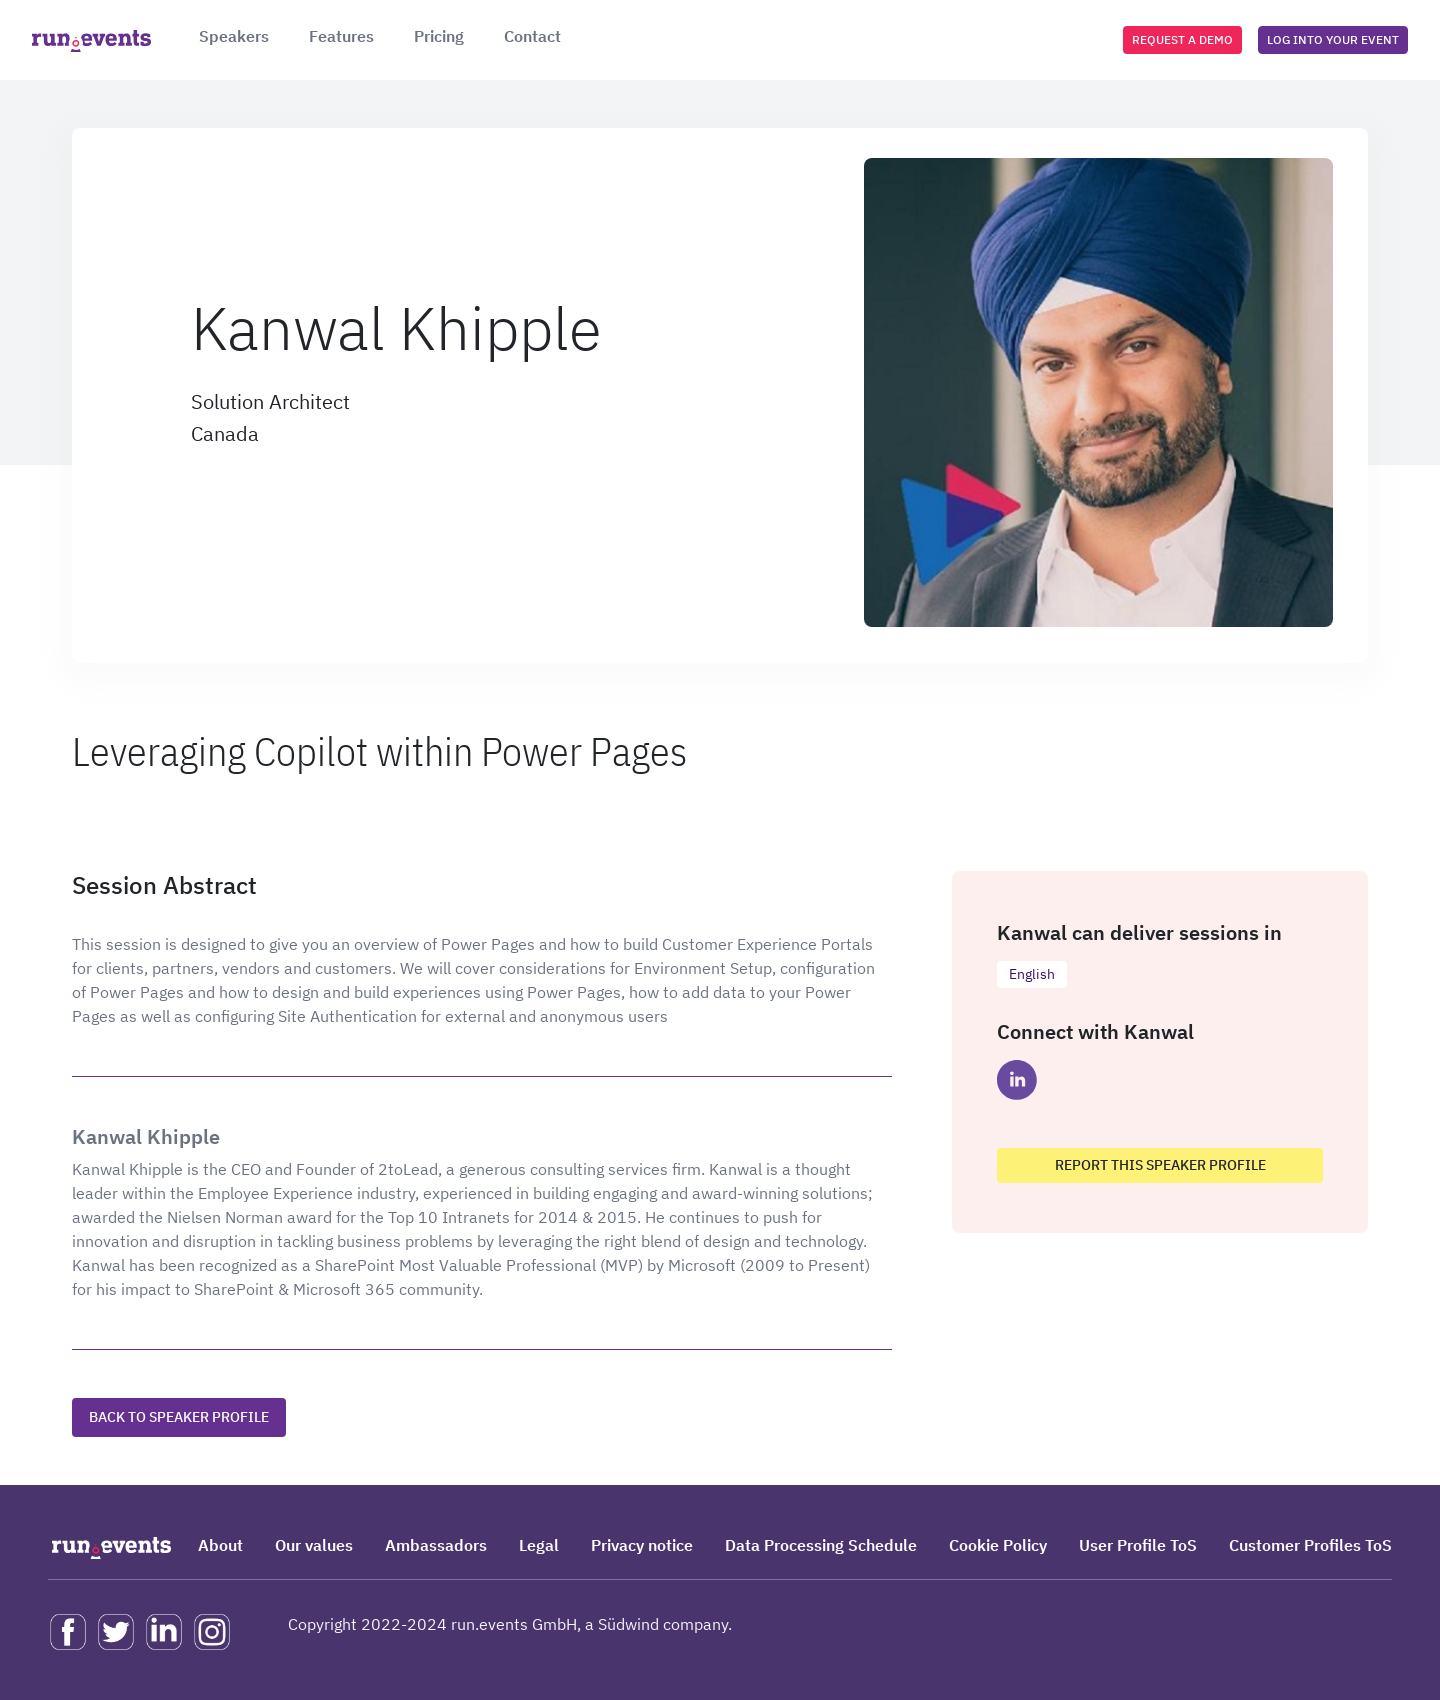  What do you see at coordinates (532, 36) in the screenshot?
I see `Contact` at bounding box center [532, 36].